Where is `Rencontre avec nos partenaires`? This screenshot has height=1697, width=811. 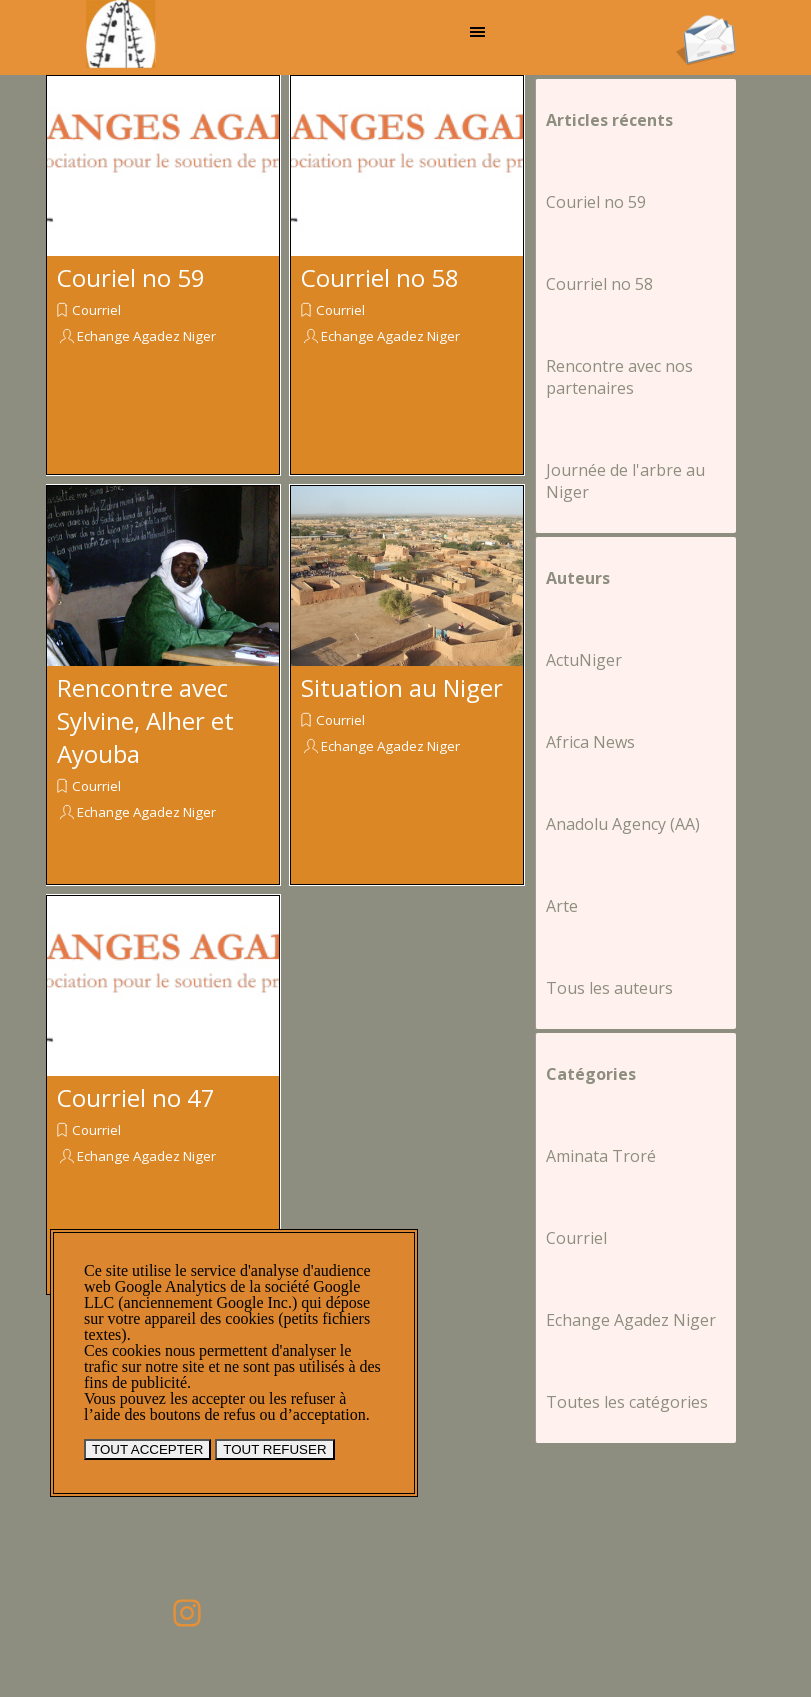
Rencontre avec nos partenaires is located at coordinates (619, 377).